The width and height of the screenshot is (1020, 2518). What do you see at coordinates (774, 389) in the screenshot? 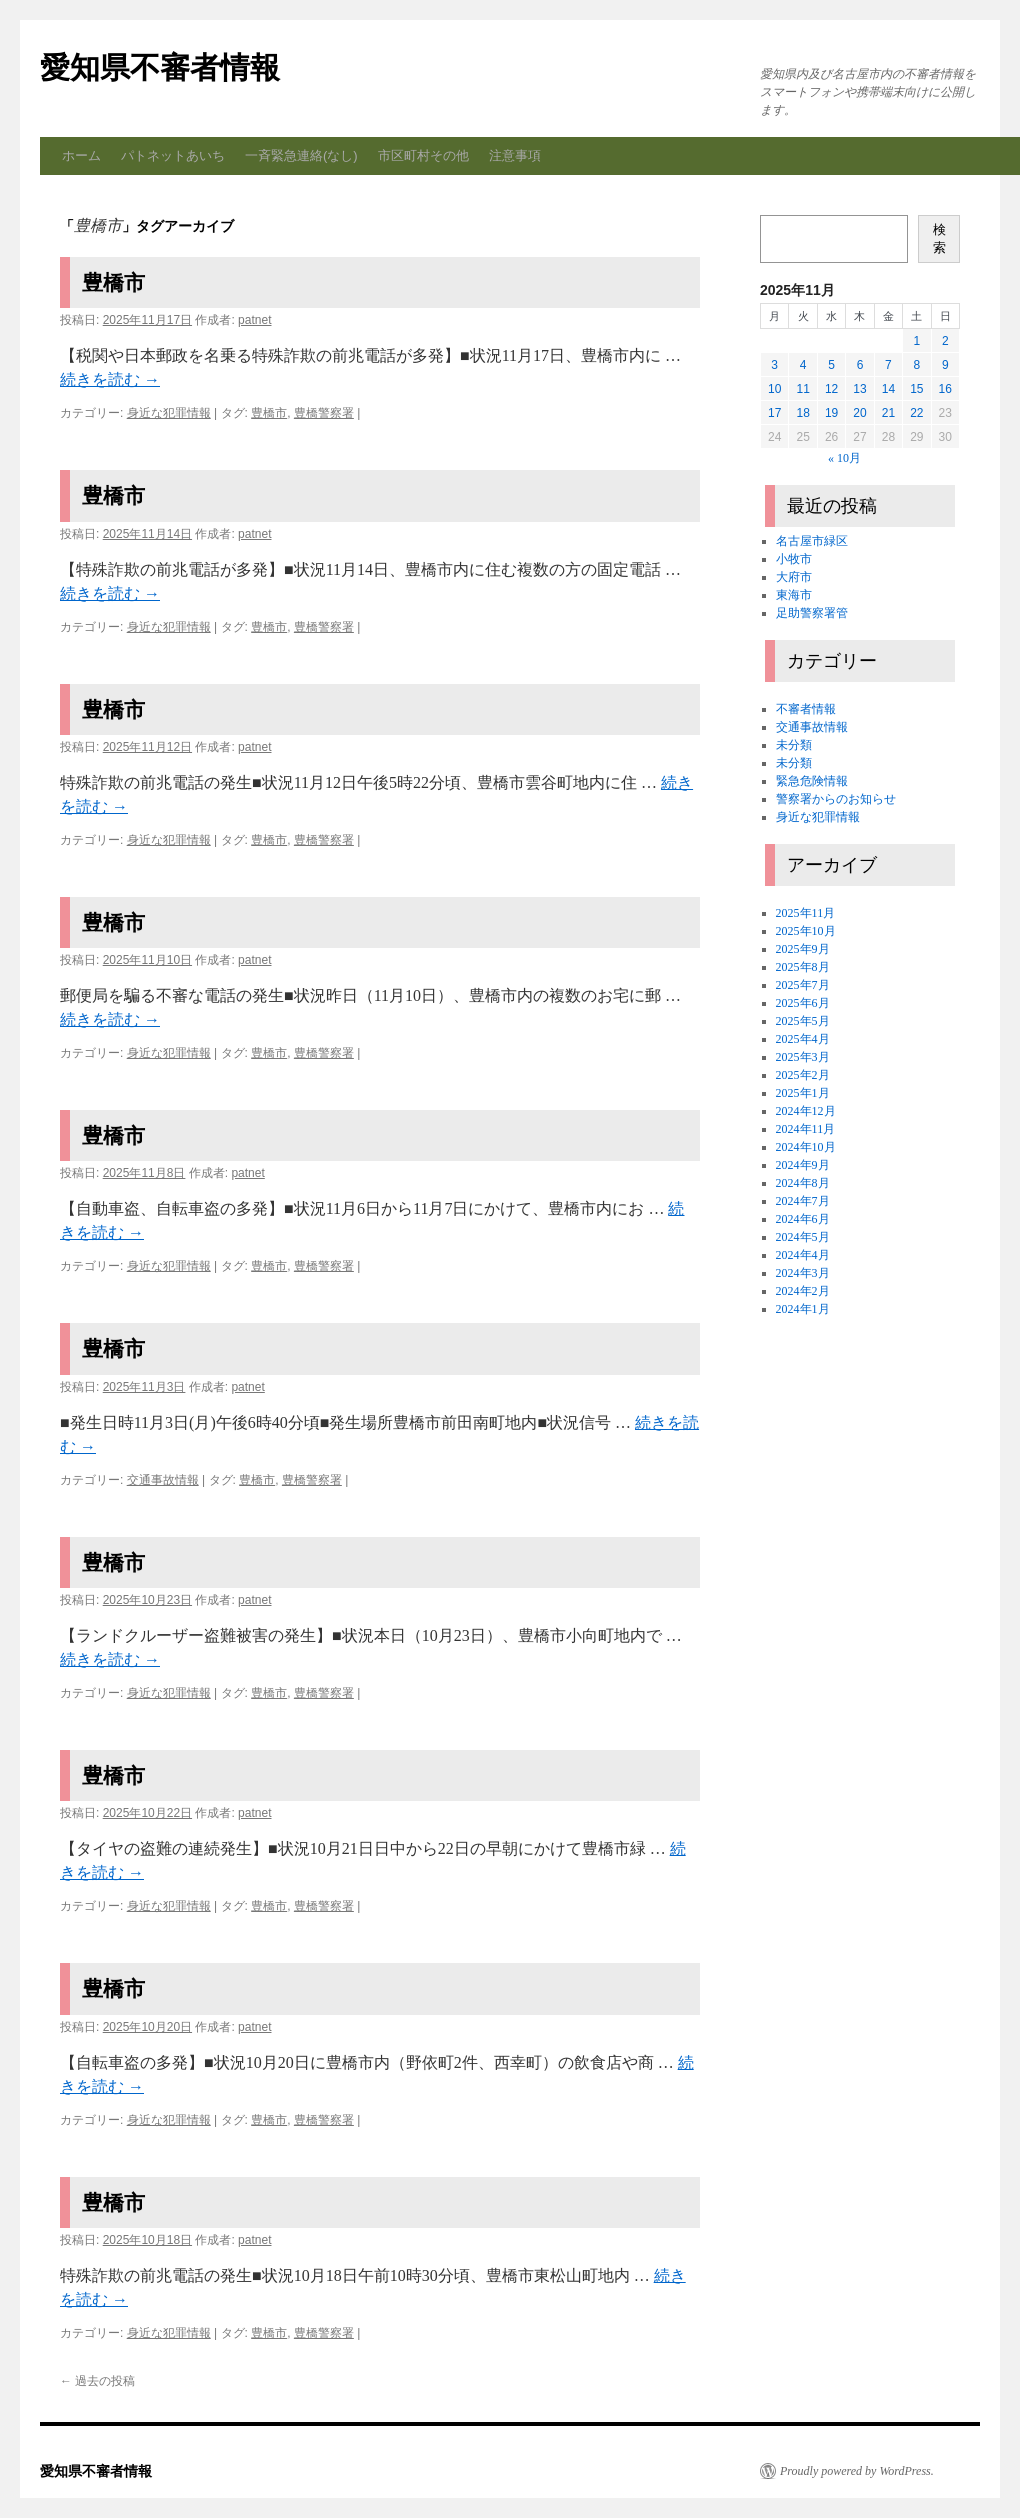
I see `10 [2025年11月10日 に投稿を公開]` at bounding box center [774, 389].